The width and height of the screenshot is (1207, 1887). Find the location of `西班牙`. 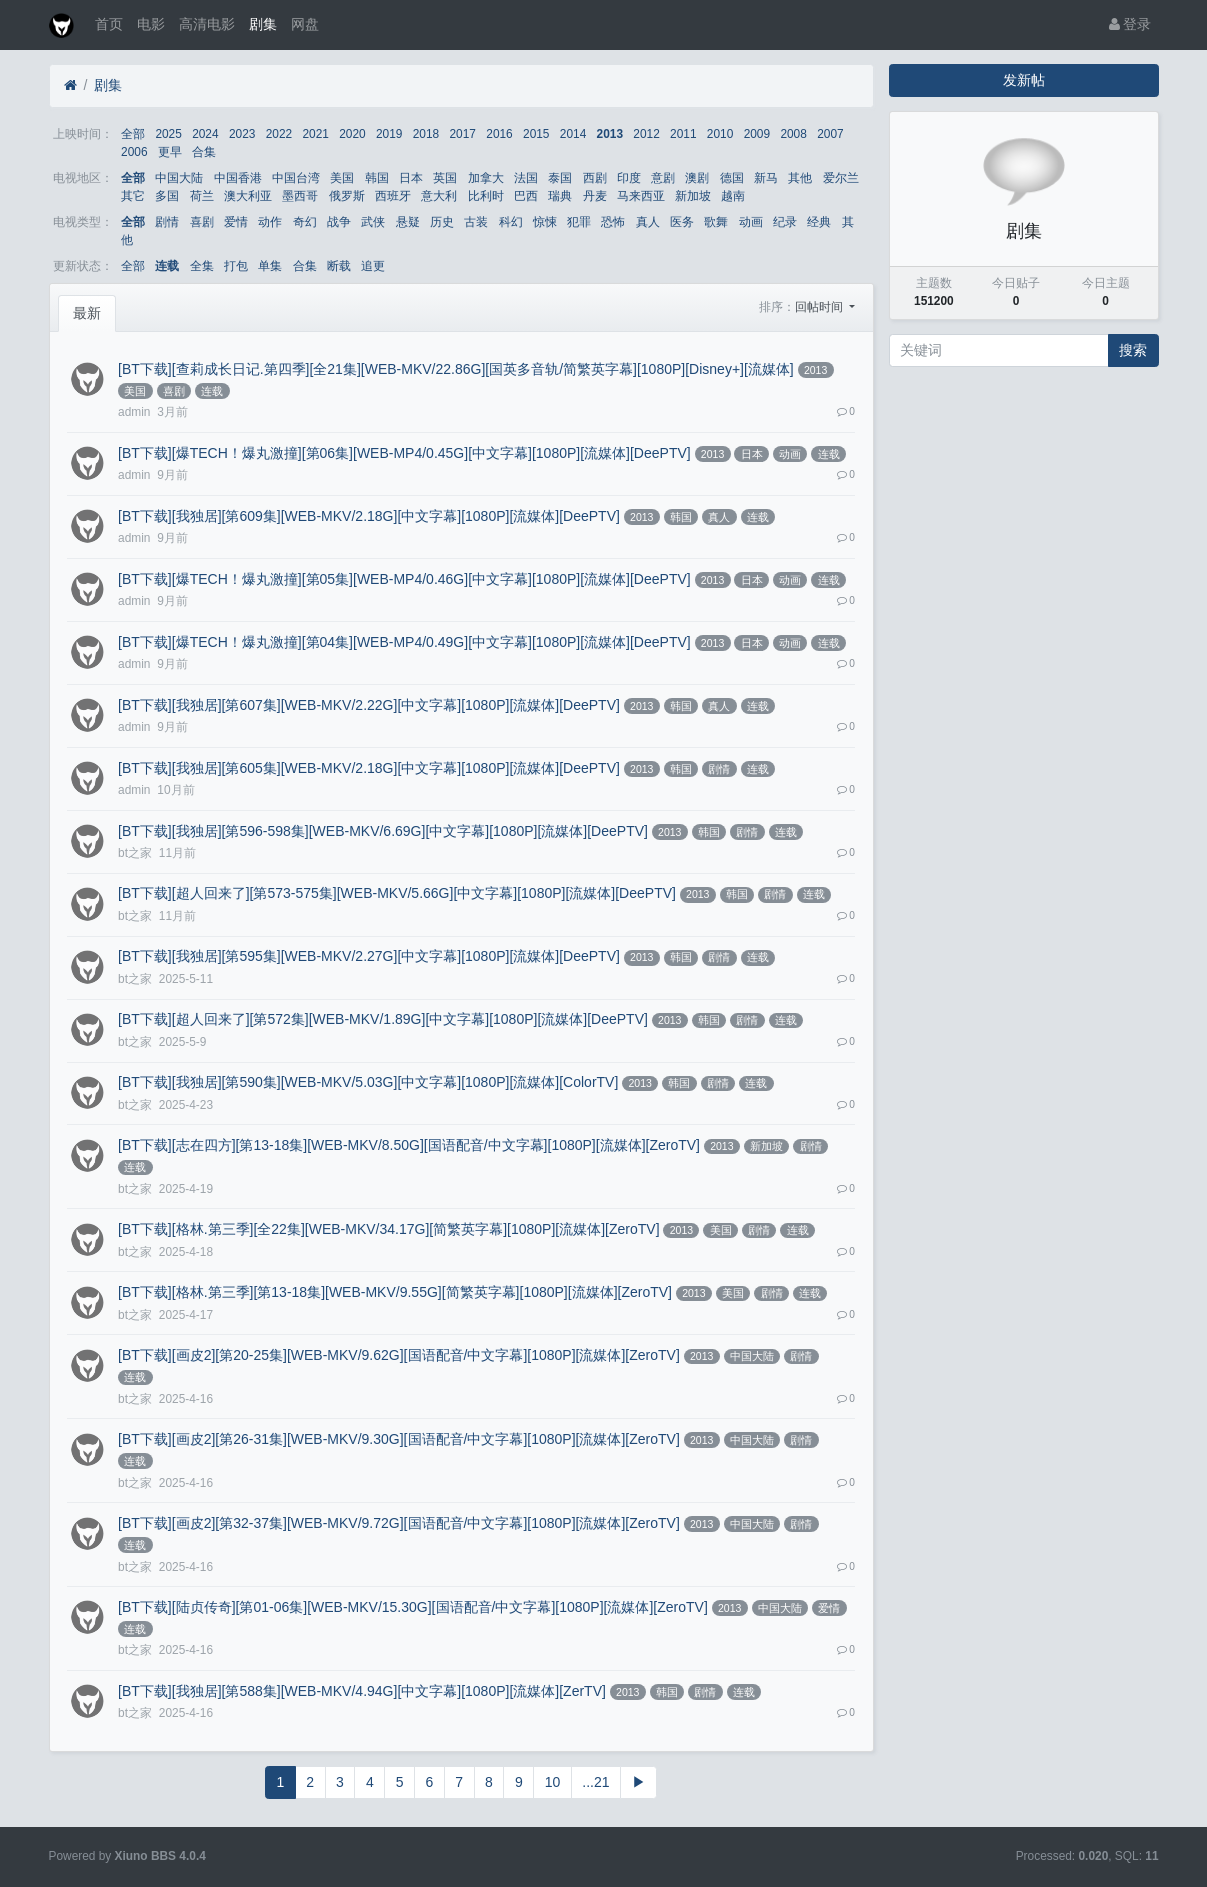

西班牙 is located at coordinates (393, 196).